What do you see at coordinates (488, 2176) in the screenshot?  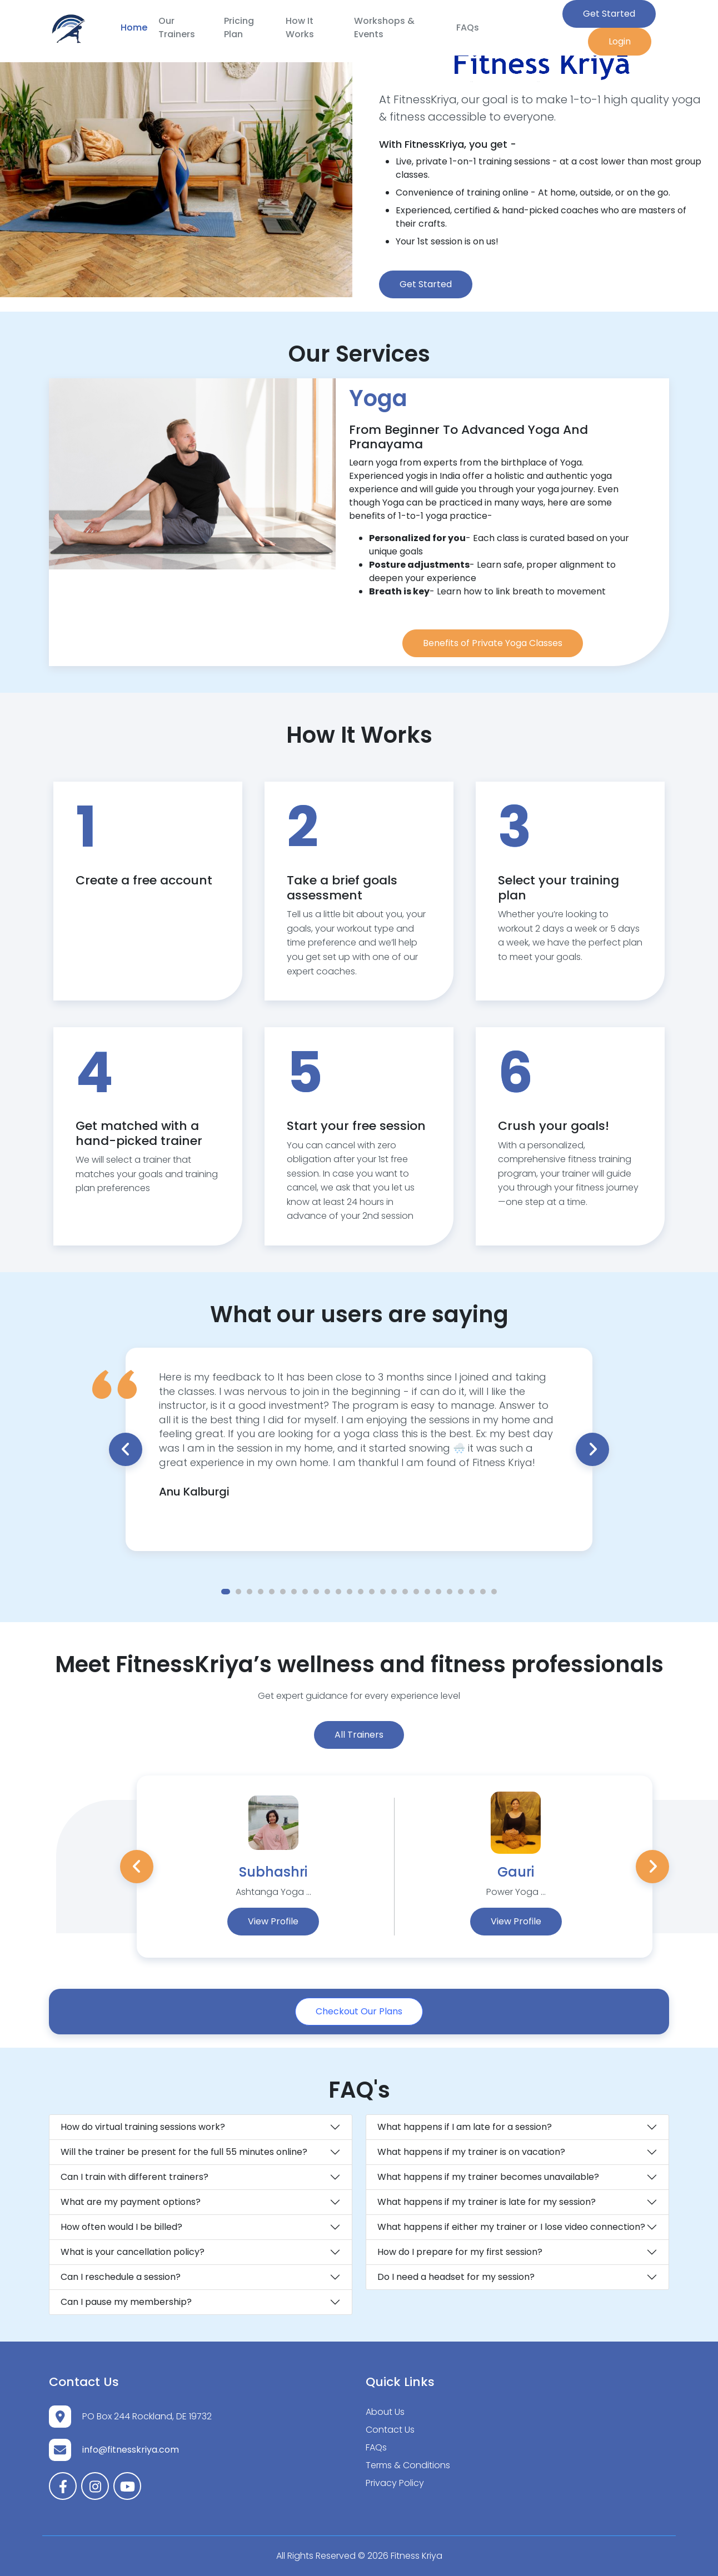 I see `What happens if my trainer becomes unavailable?` at bounding box center [488, 2176].